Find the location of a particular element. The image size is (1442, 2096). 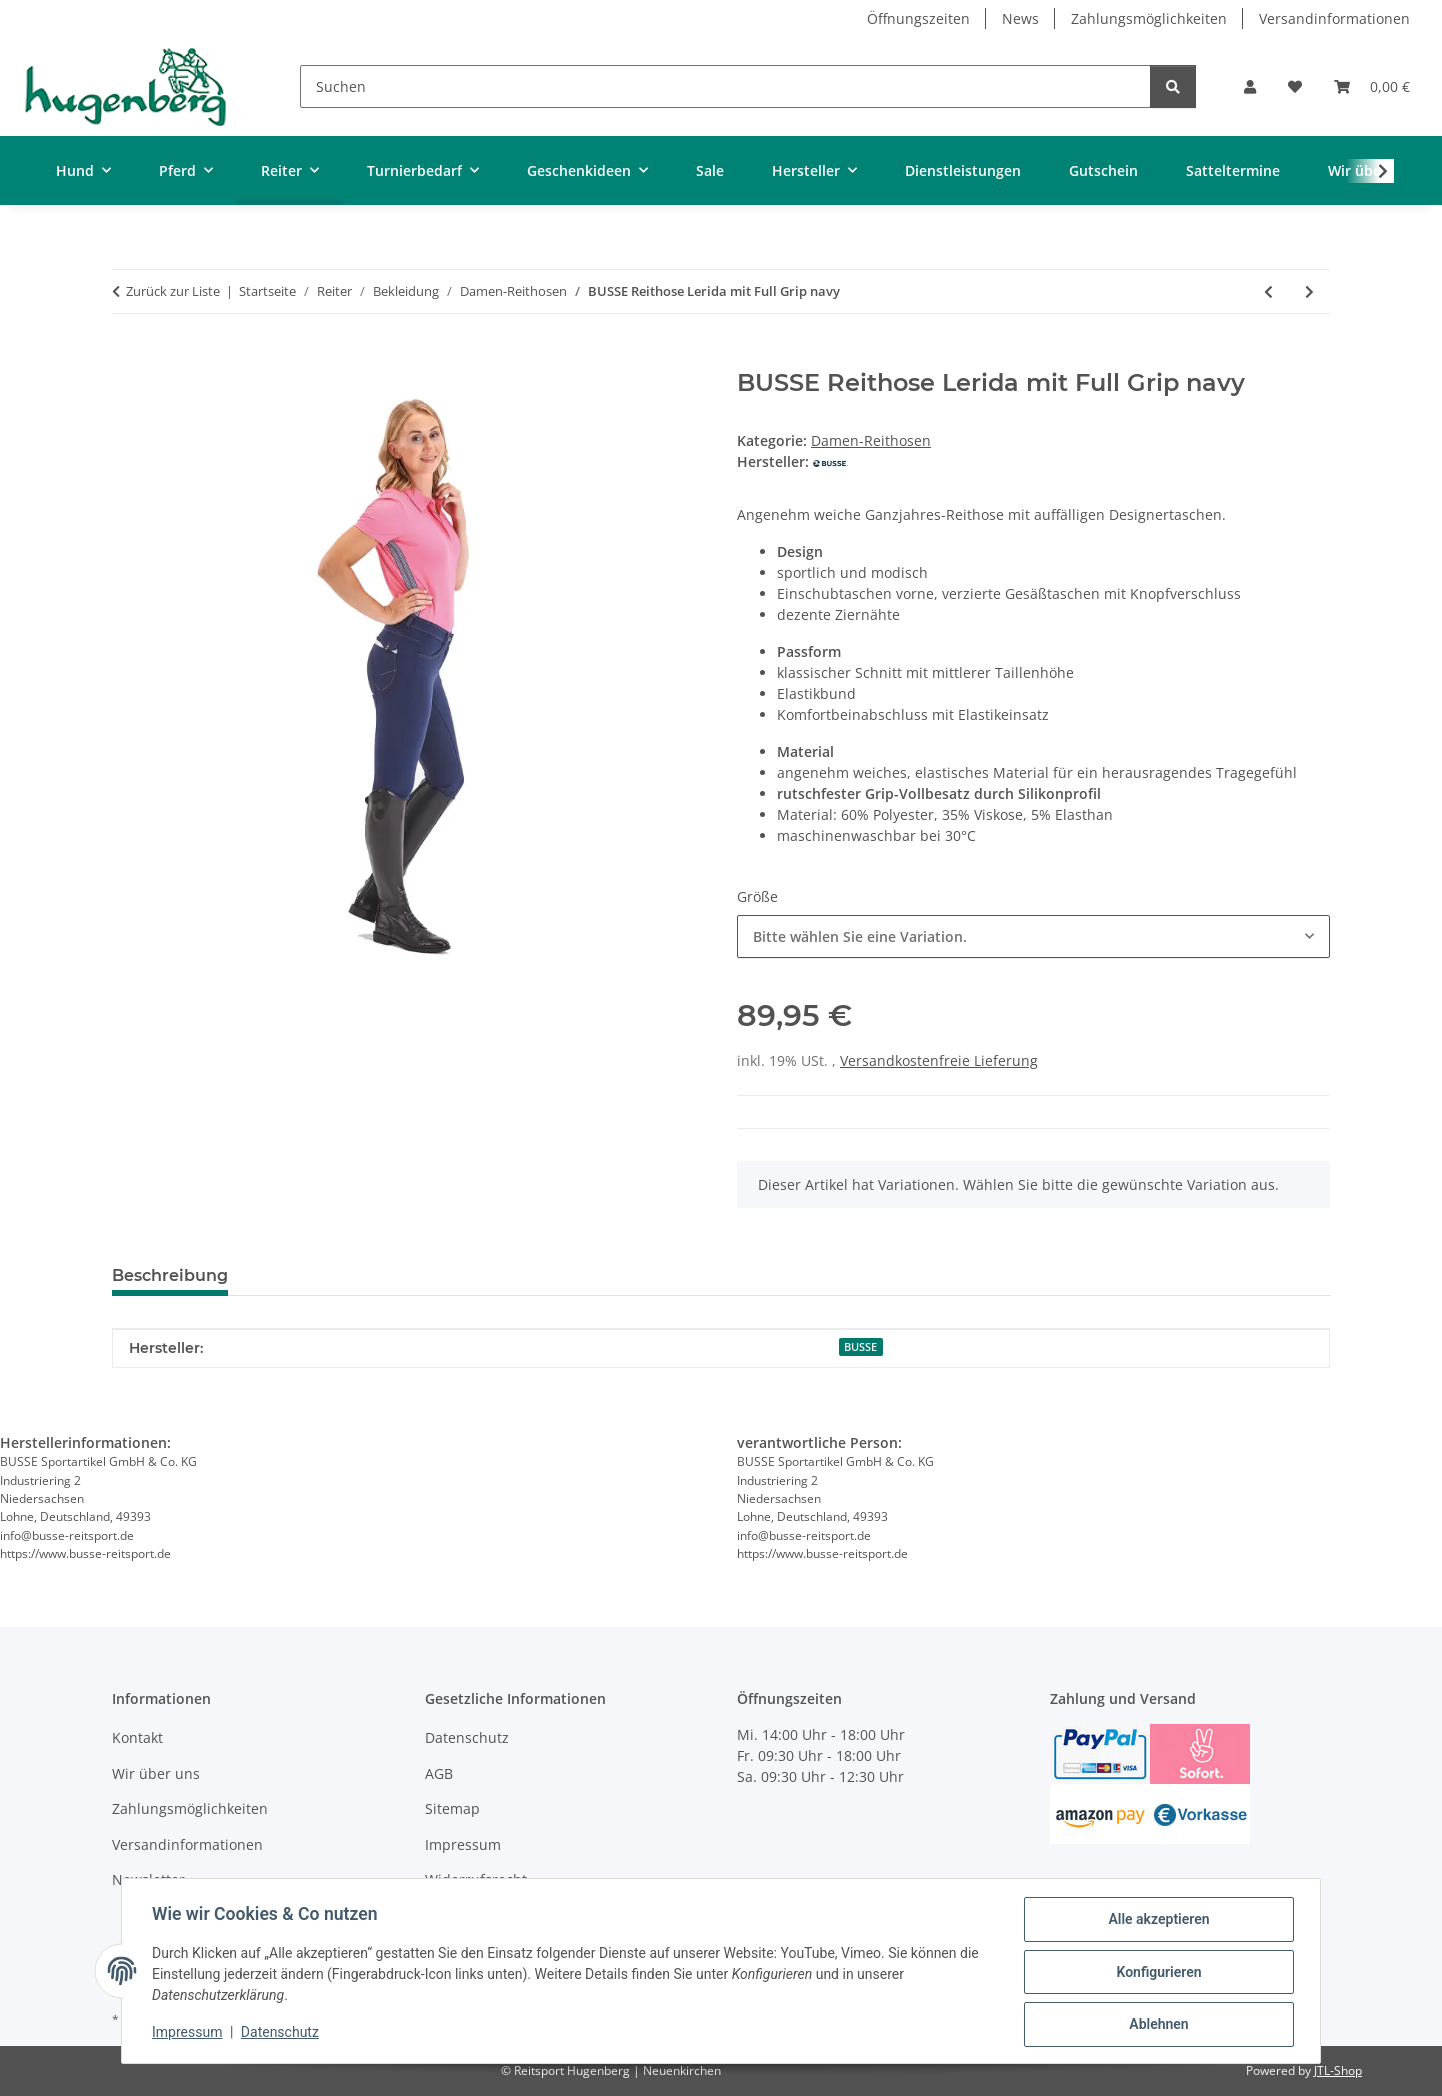

Alle akzeptieren is located at coordinates (1156, 1921).